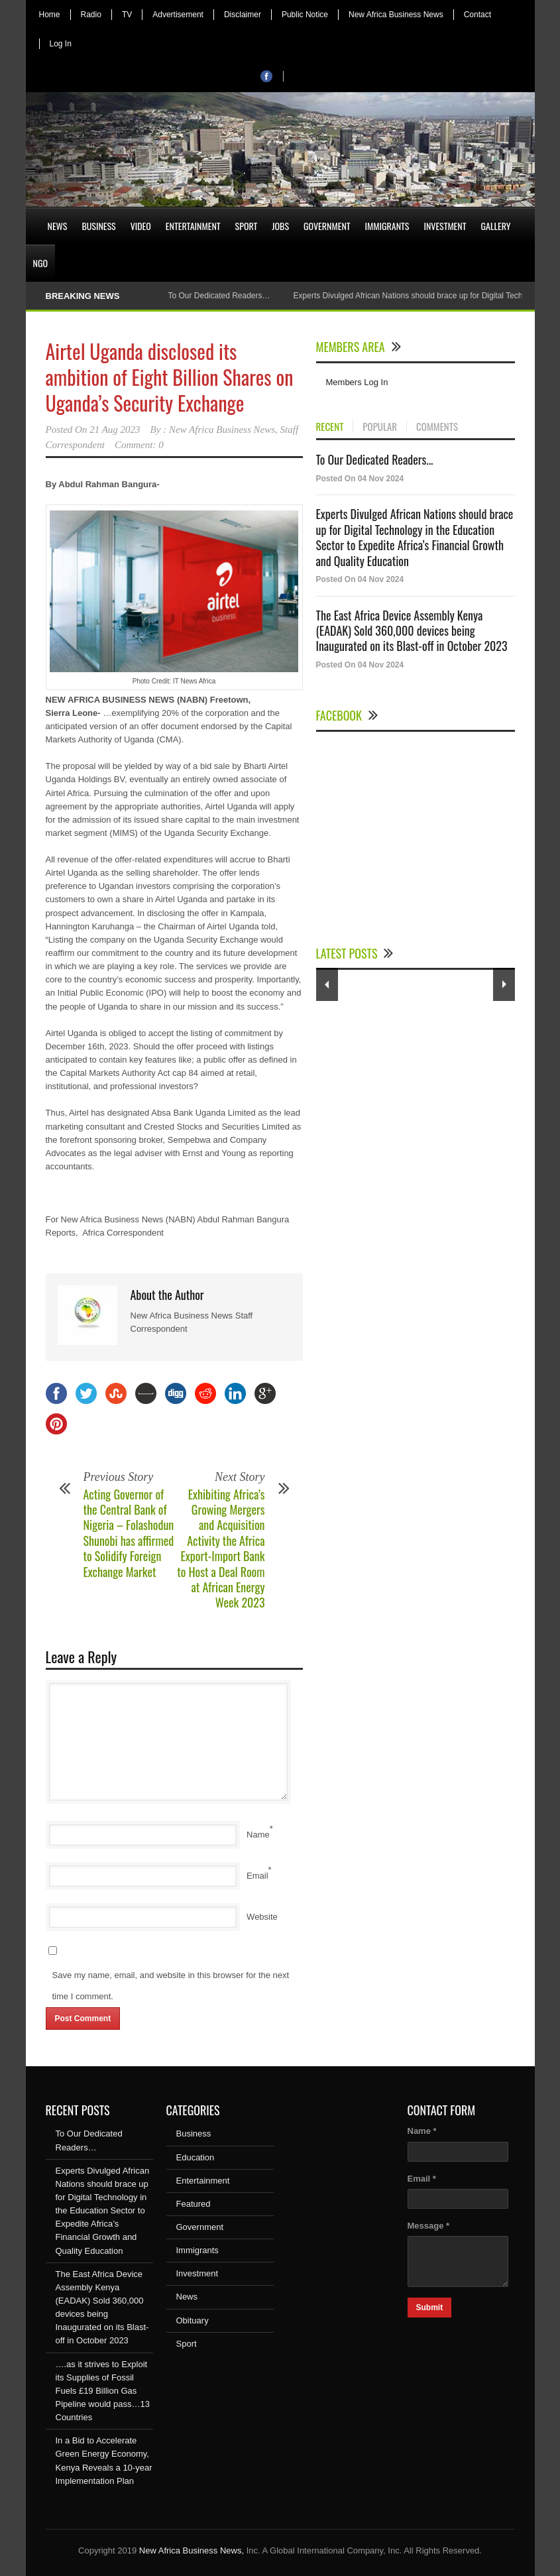 This screenshot has width=560, height=2576. What do you see at coordinates (171, 1985) in the screenshot?
I see `Save my name, email, and website in this browser for the next time I comment.` at bounding box center [171, 1985].